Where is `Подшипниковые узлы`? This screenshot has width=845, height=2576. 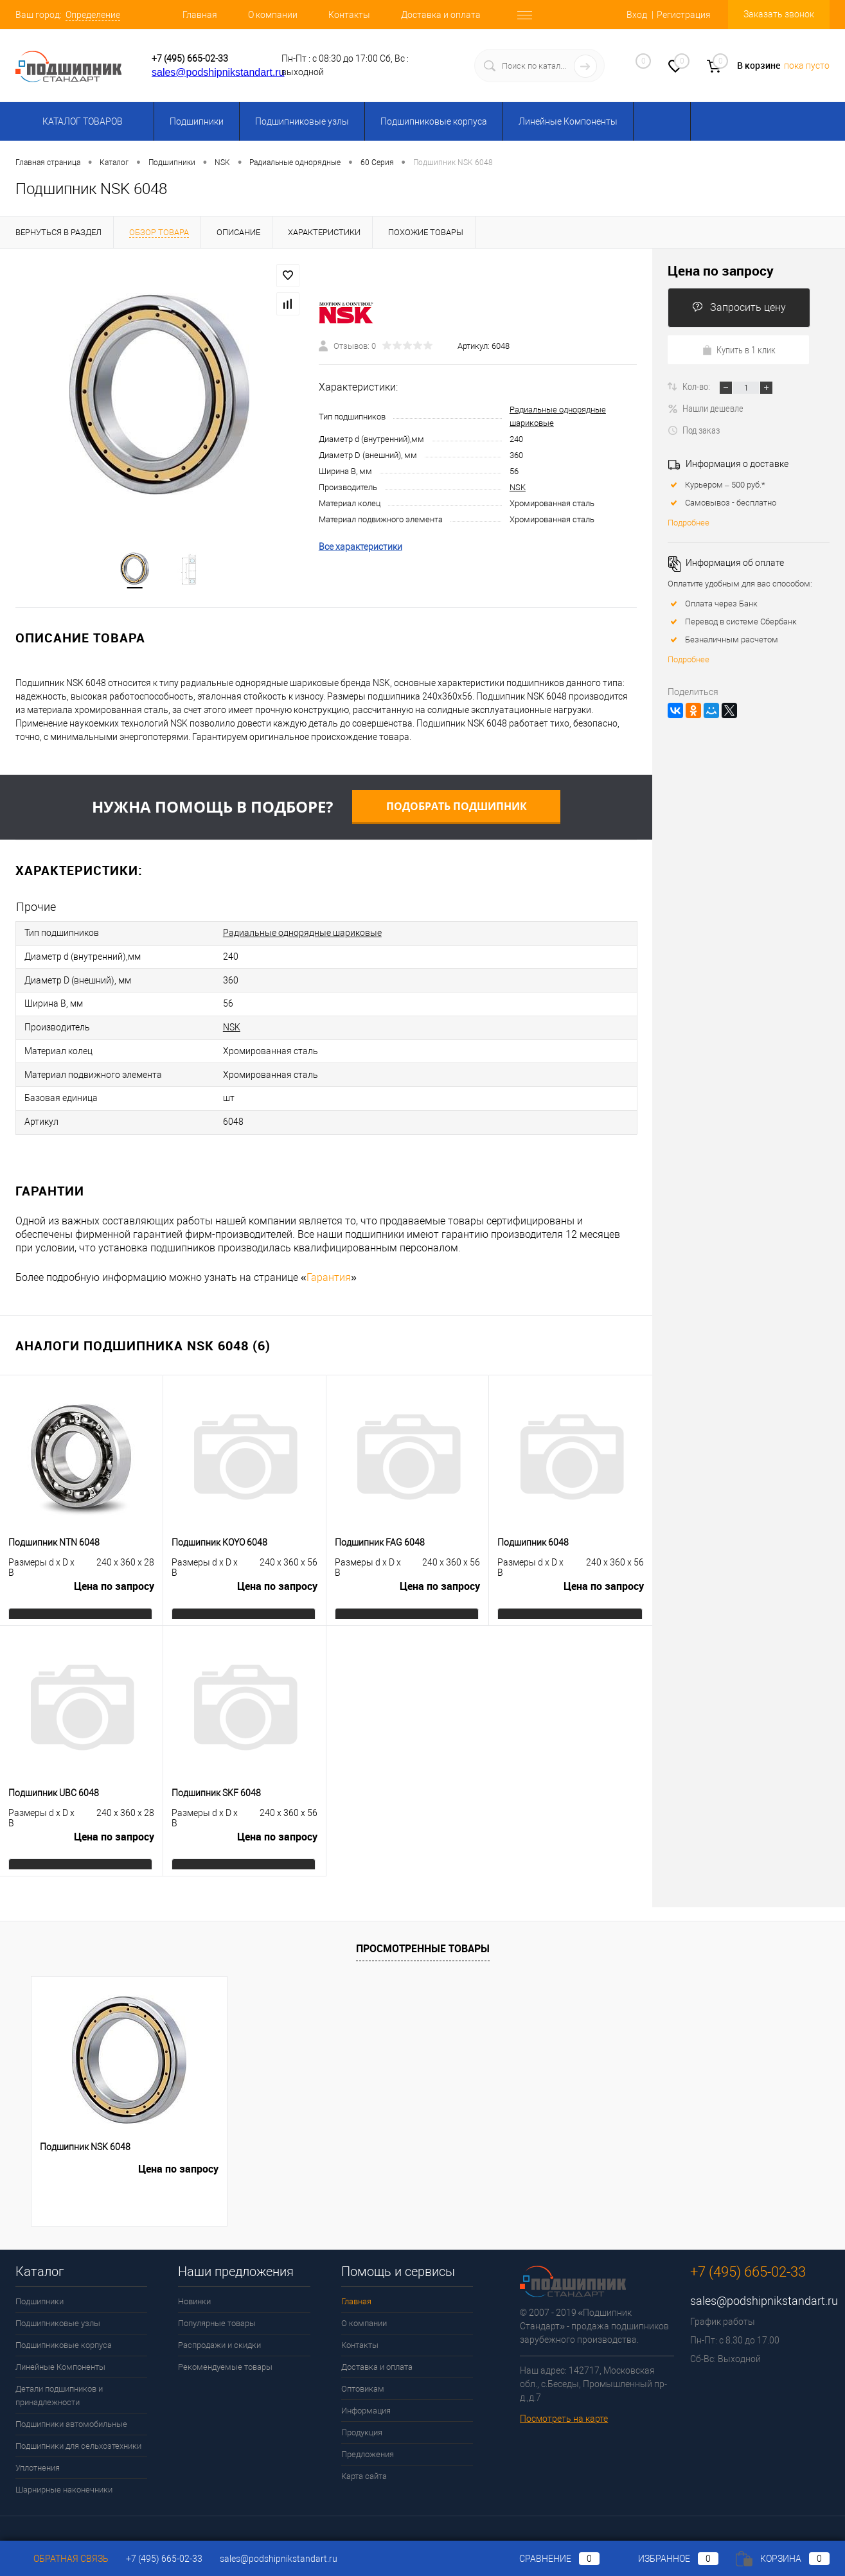
Подшипниковые узлы is located at coordinates (302, 121).